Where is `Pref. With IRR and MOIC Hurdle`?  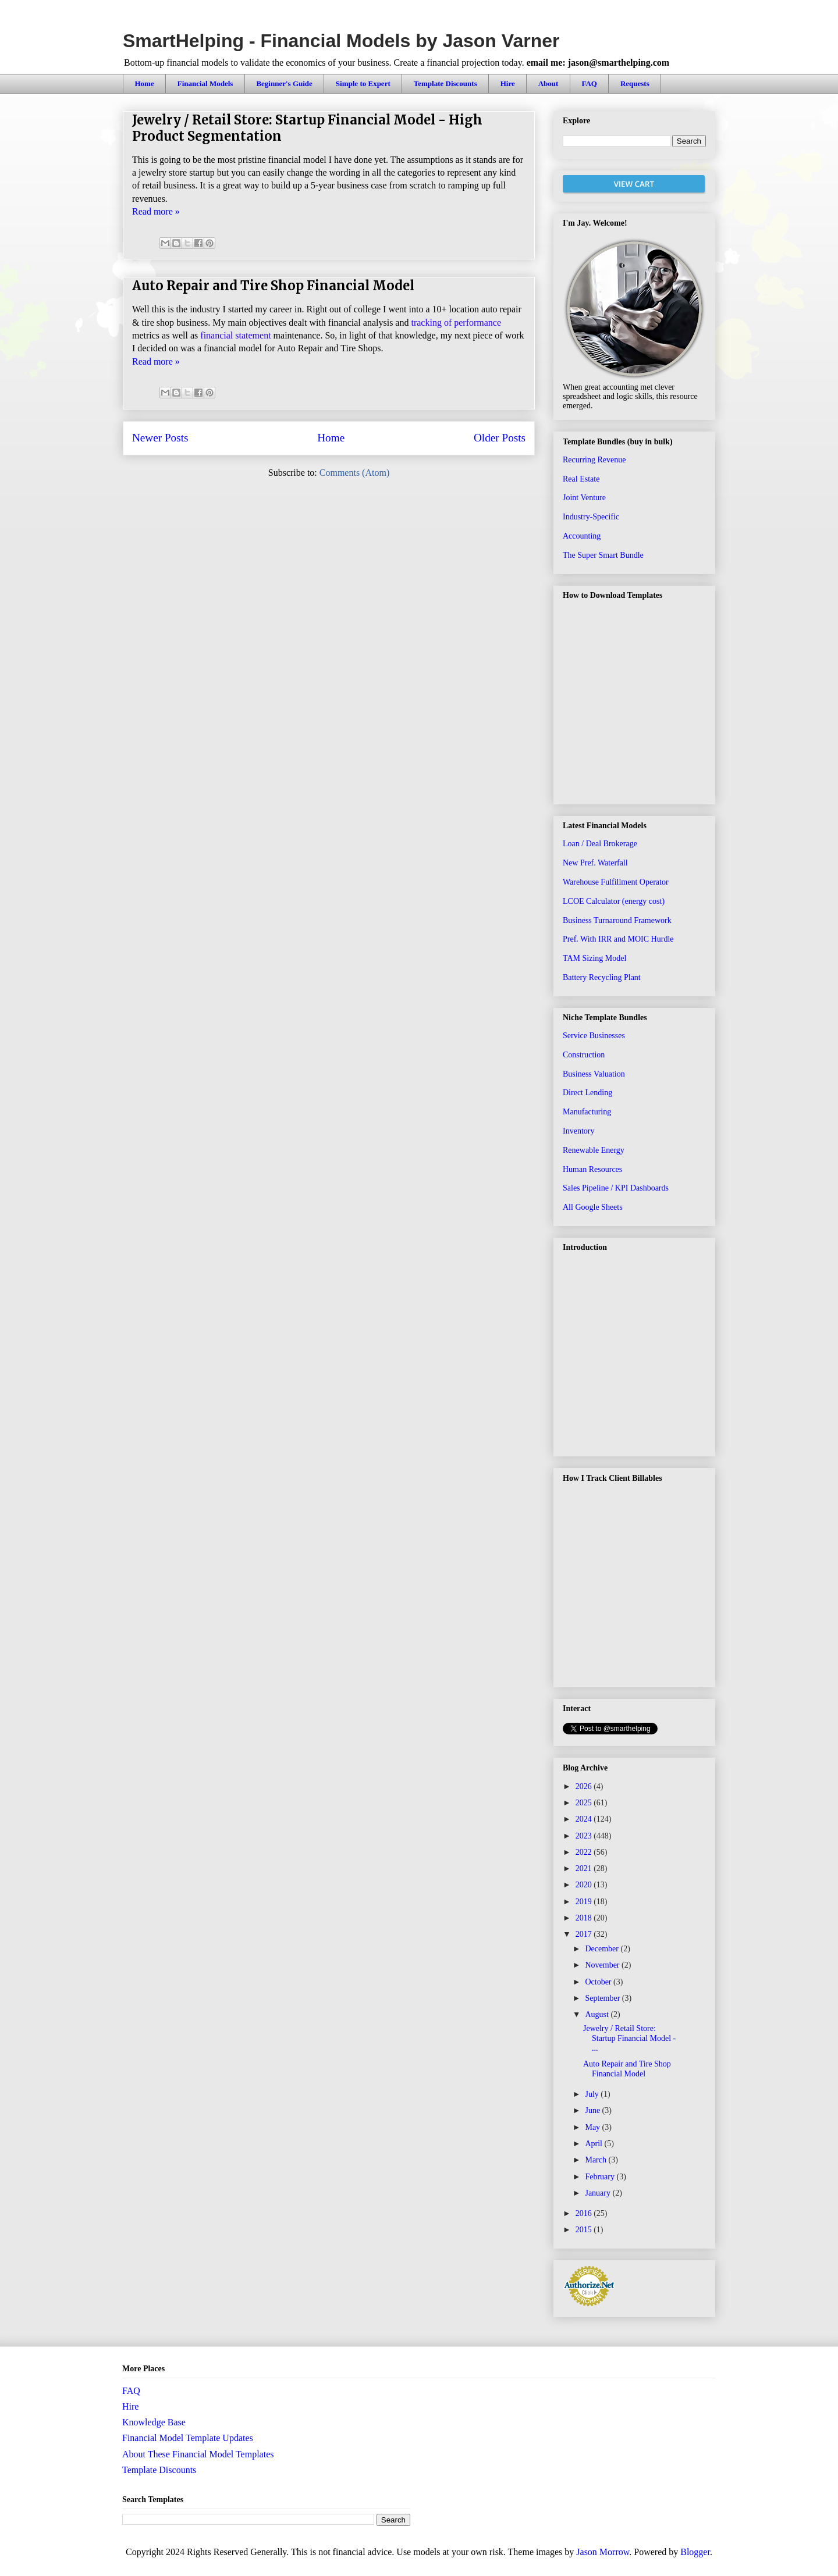 Pref. With IRR and MOIC Hurdle is located at coordinates (618, 939).